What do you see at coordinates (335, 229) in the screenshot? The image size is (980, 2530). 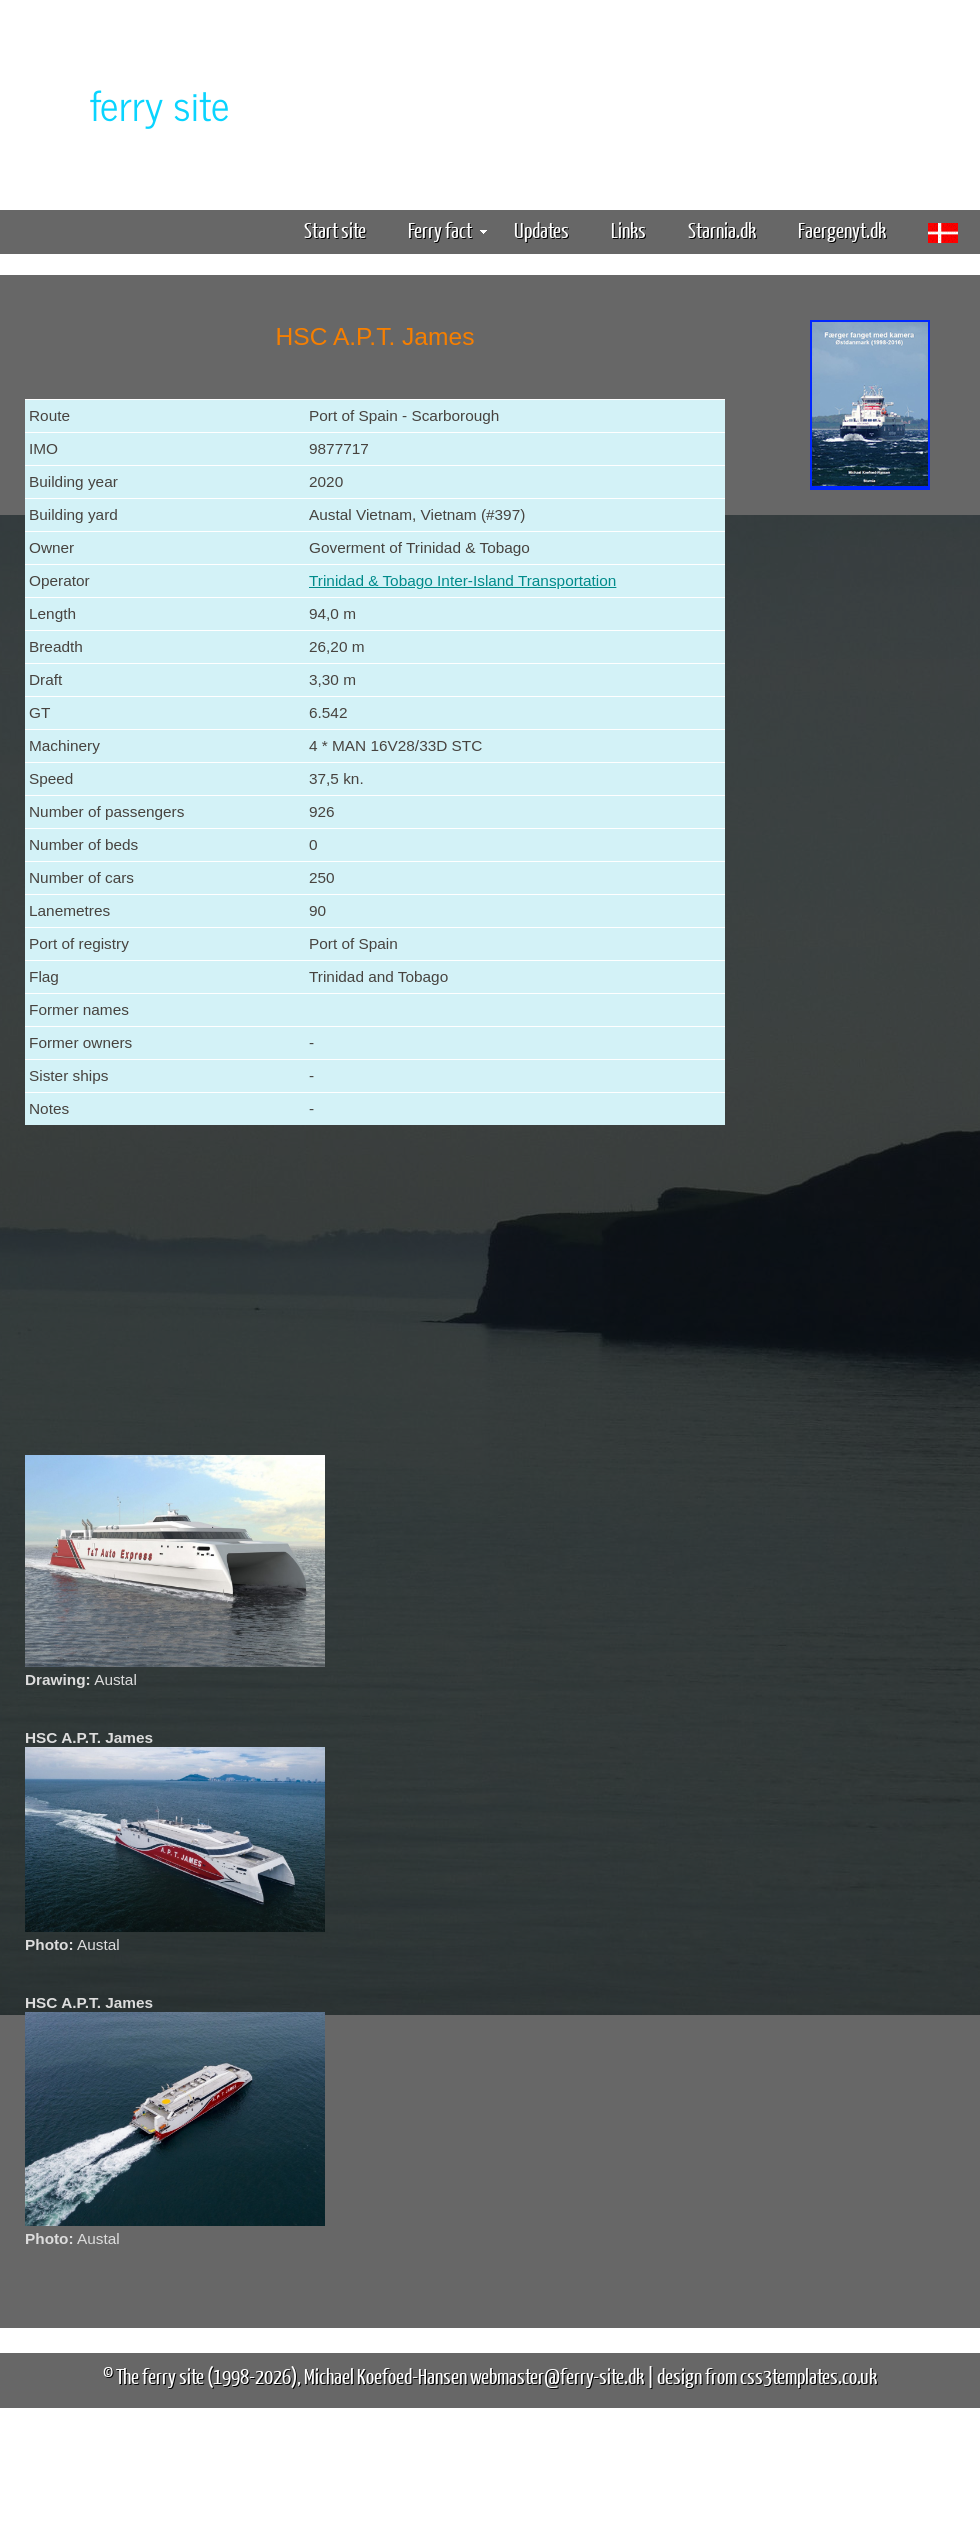 I see `Start site` at bounding box center [335, 229].